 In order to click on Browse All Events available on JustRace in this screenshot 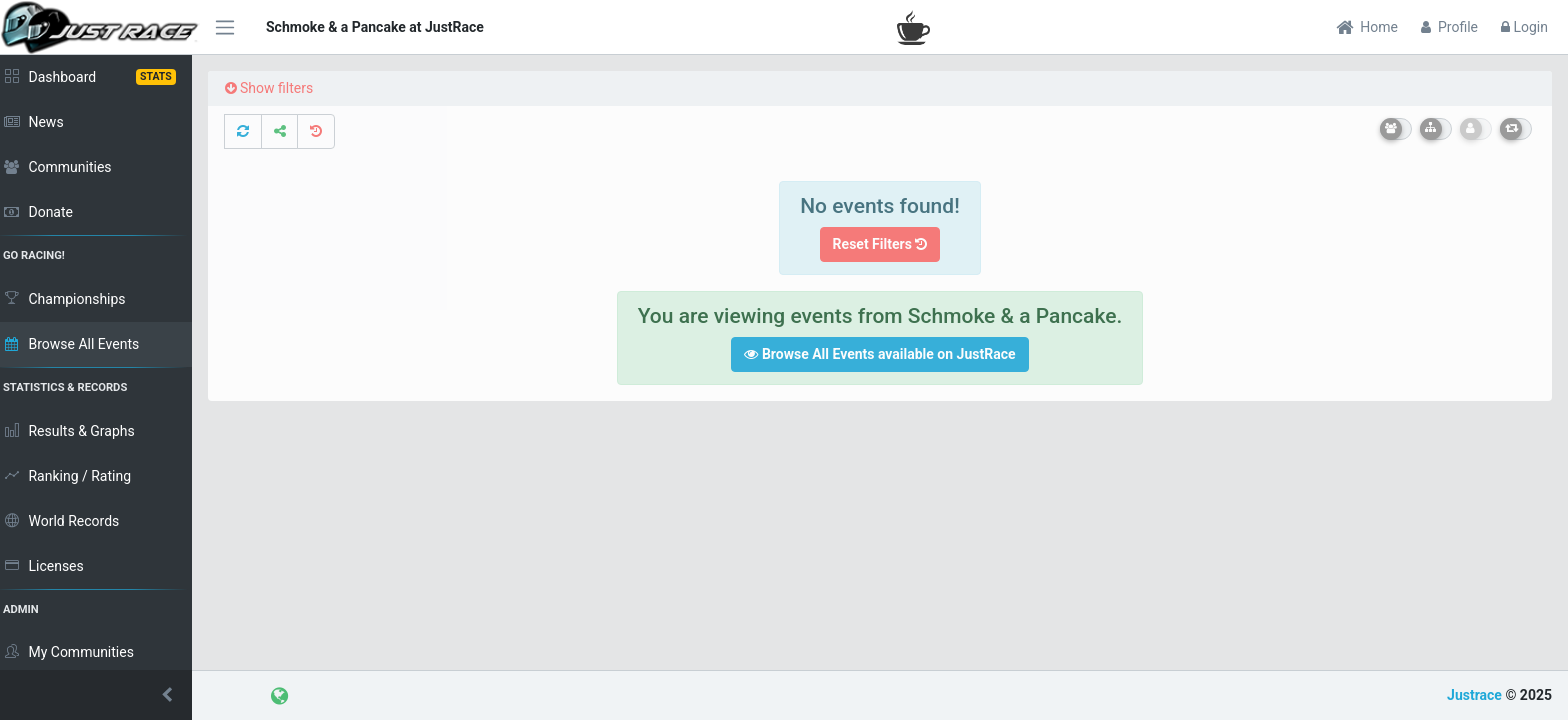, I will do `click(883, 354)`.